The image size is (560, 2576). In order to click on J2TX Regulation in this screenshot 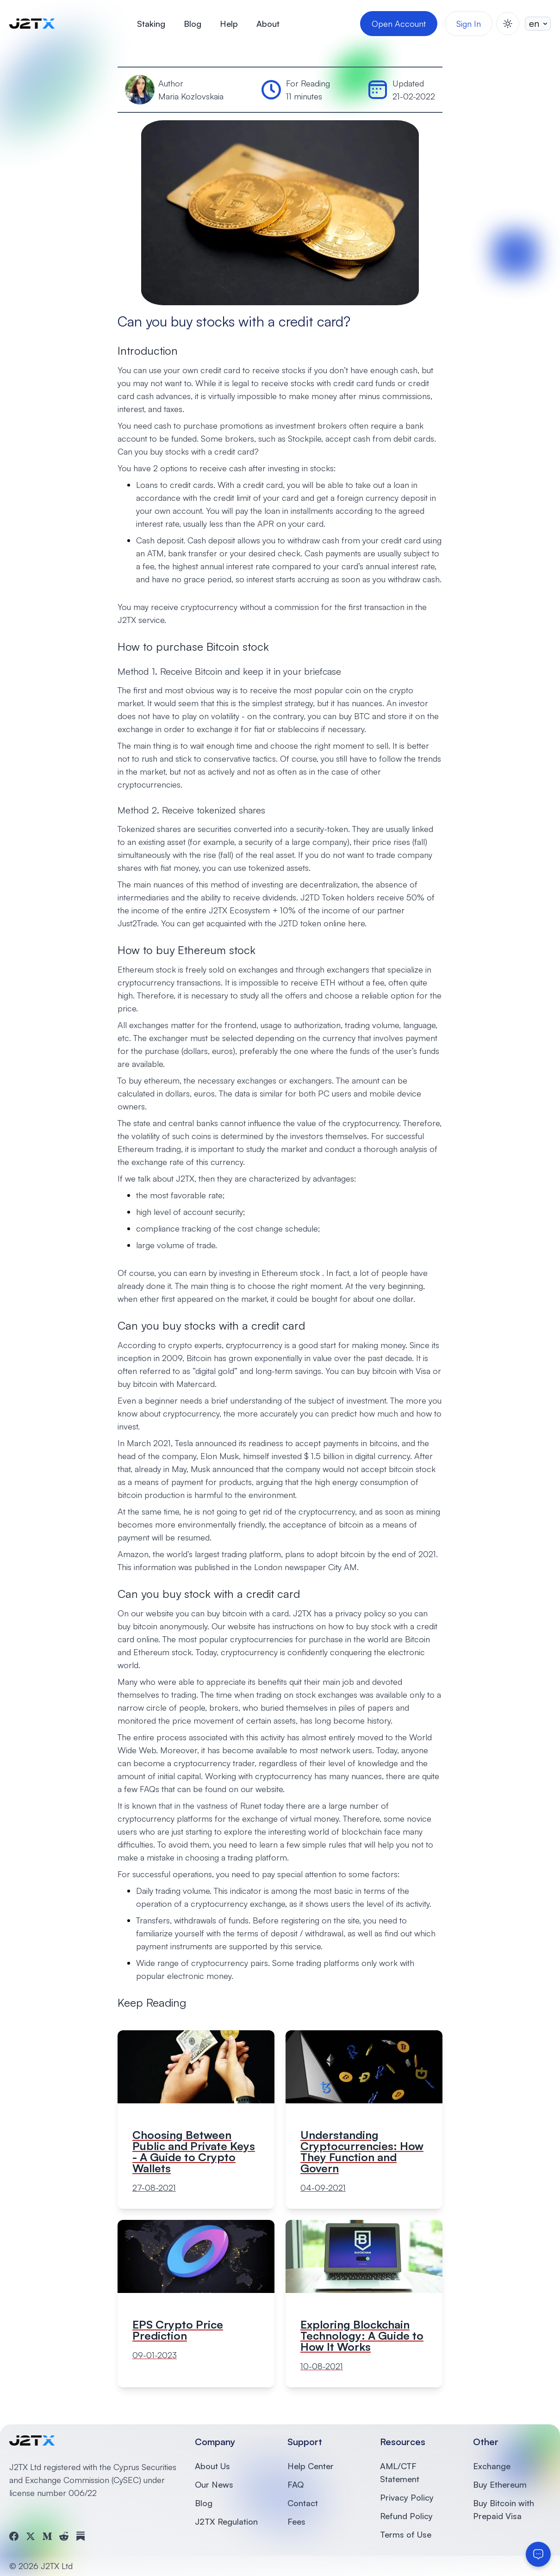, I will do `click(226, 2521)`.